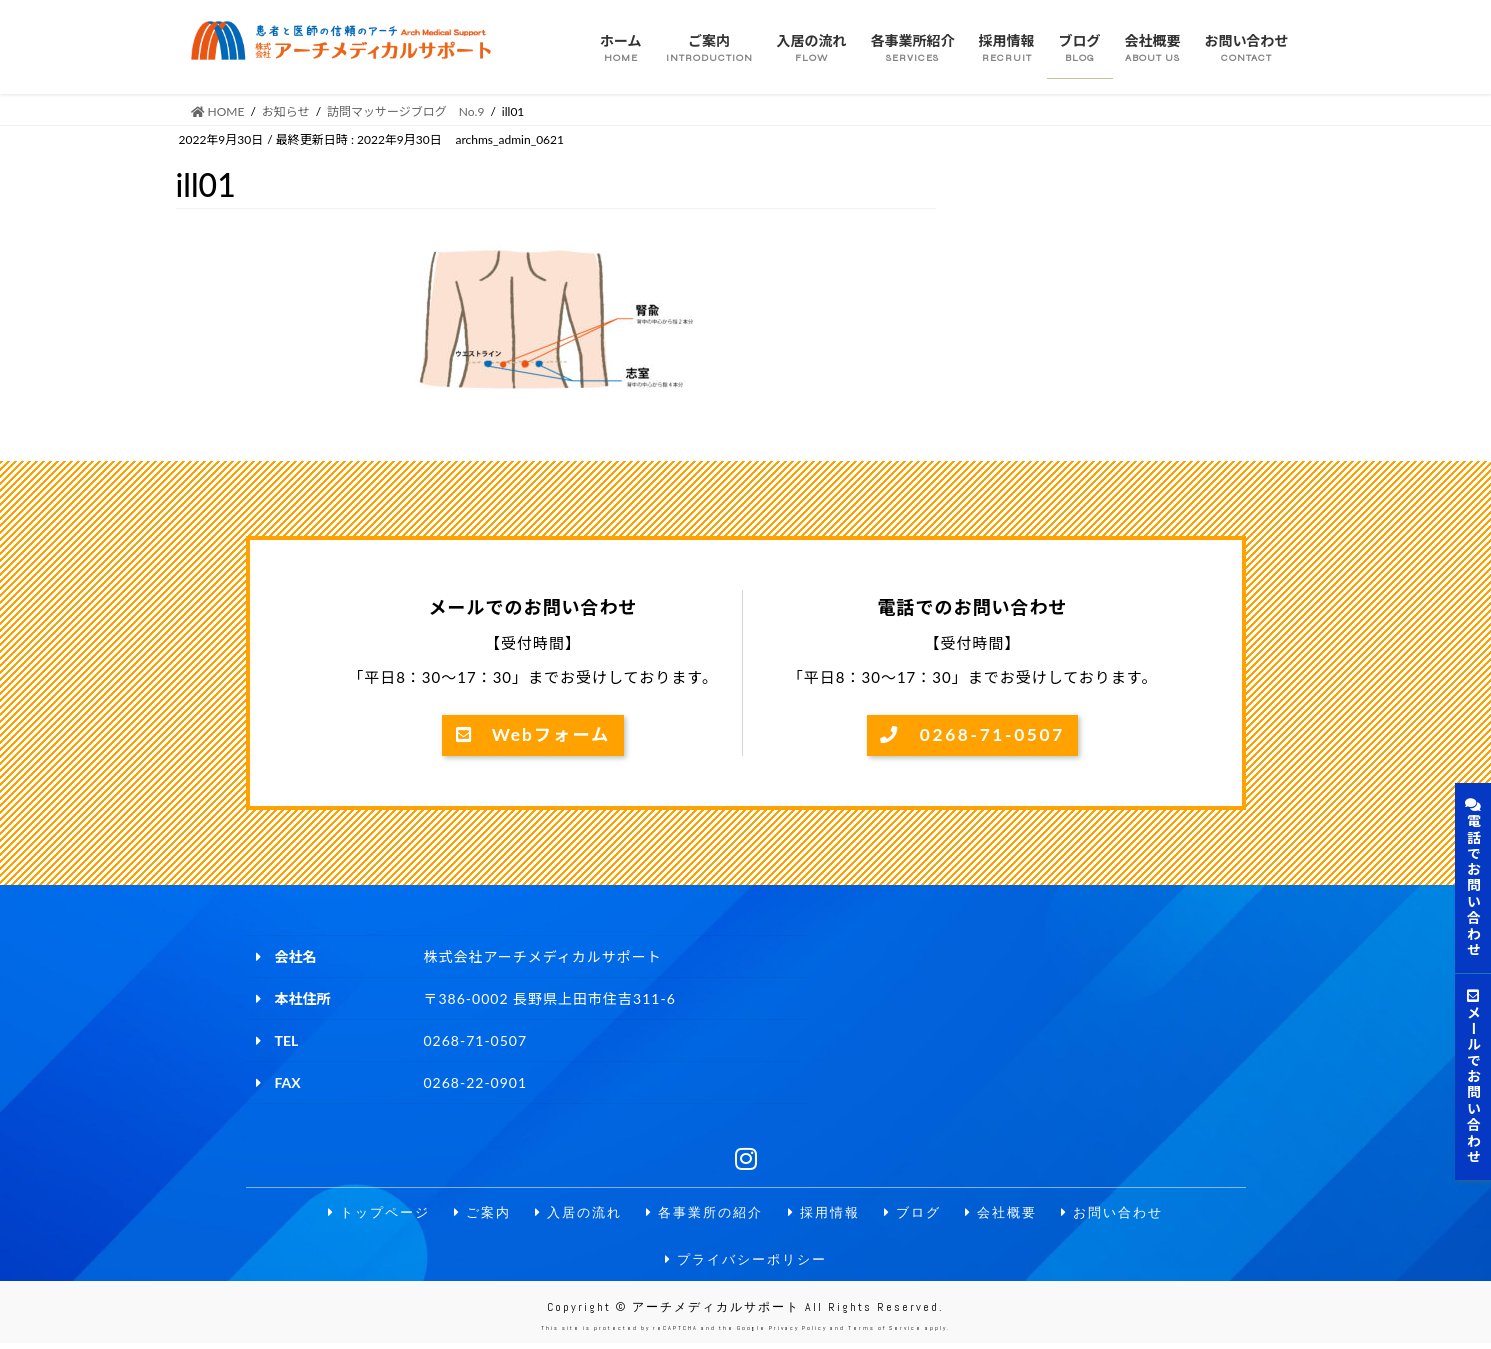  I want to click on トップページ, so click(363, 1214).